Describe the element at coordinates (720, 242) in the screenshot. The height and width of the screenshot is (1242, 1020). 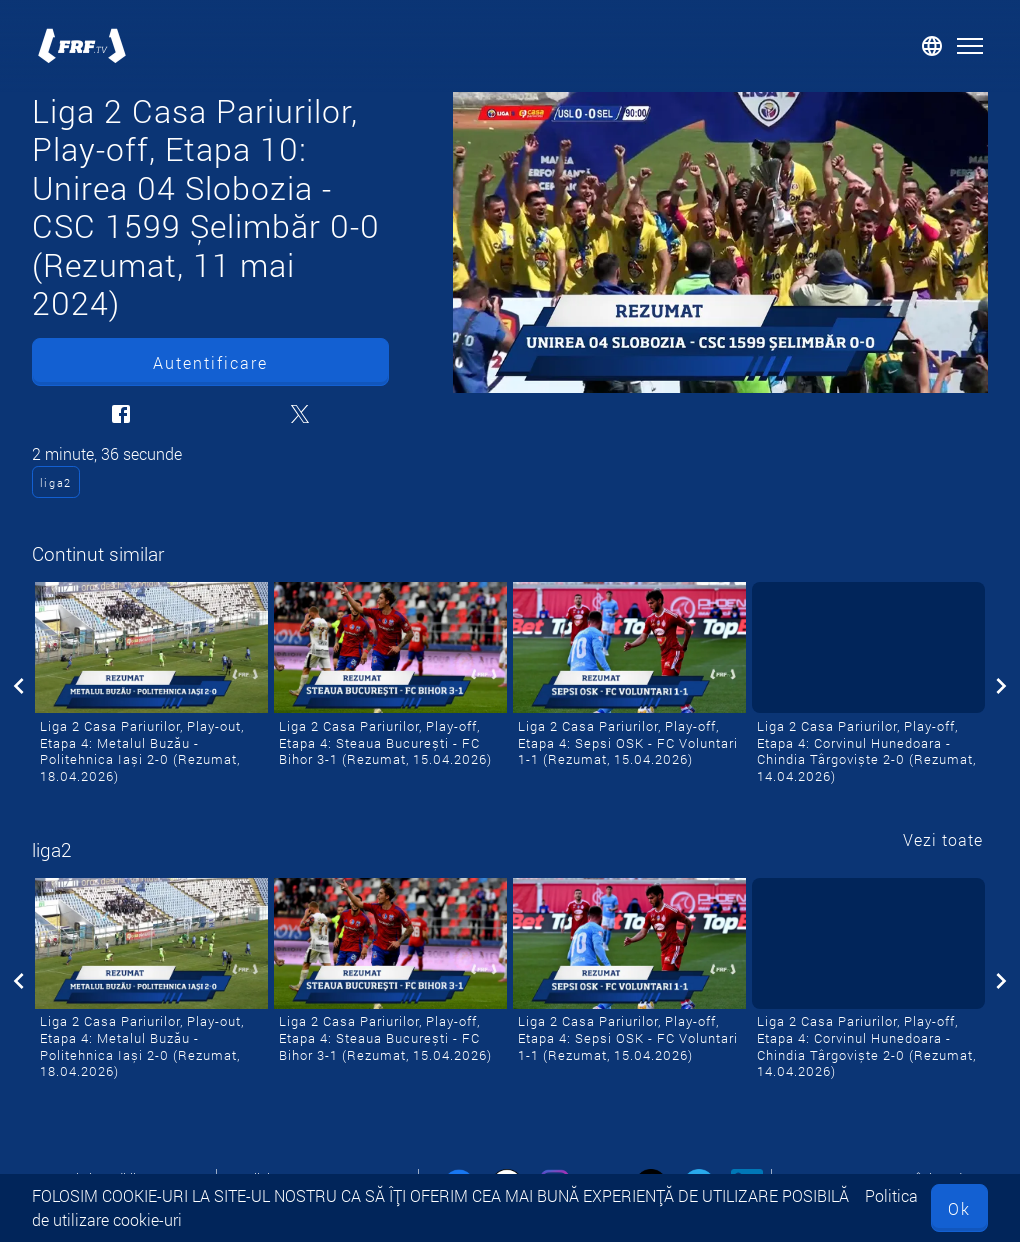
I see `[Liga 2 Casa Pariurilor, Play-off, Etapa 10: Unirea 04 Slobozia - CSC 1599 Șelimbăr 0-0 (Rezumat, 11 mai 2024)]` at that location.